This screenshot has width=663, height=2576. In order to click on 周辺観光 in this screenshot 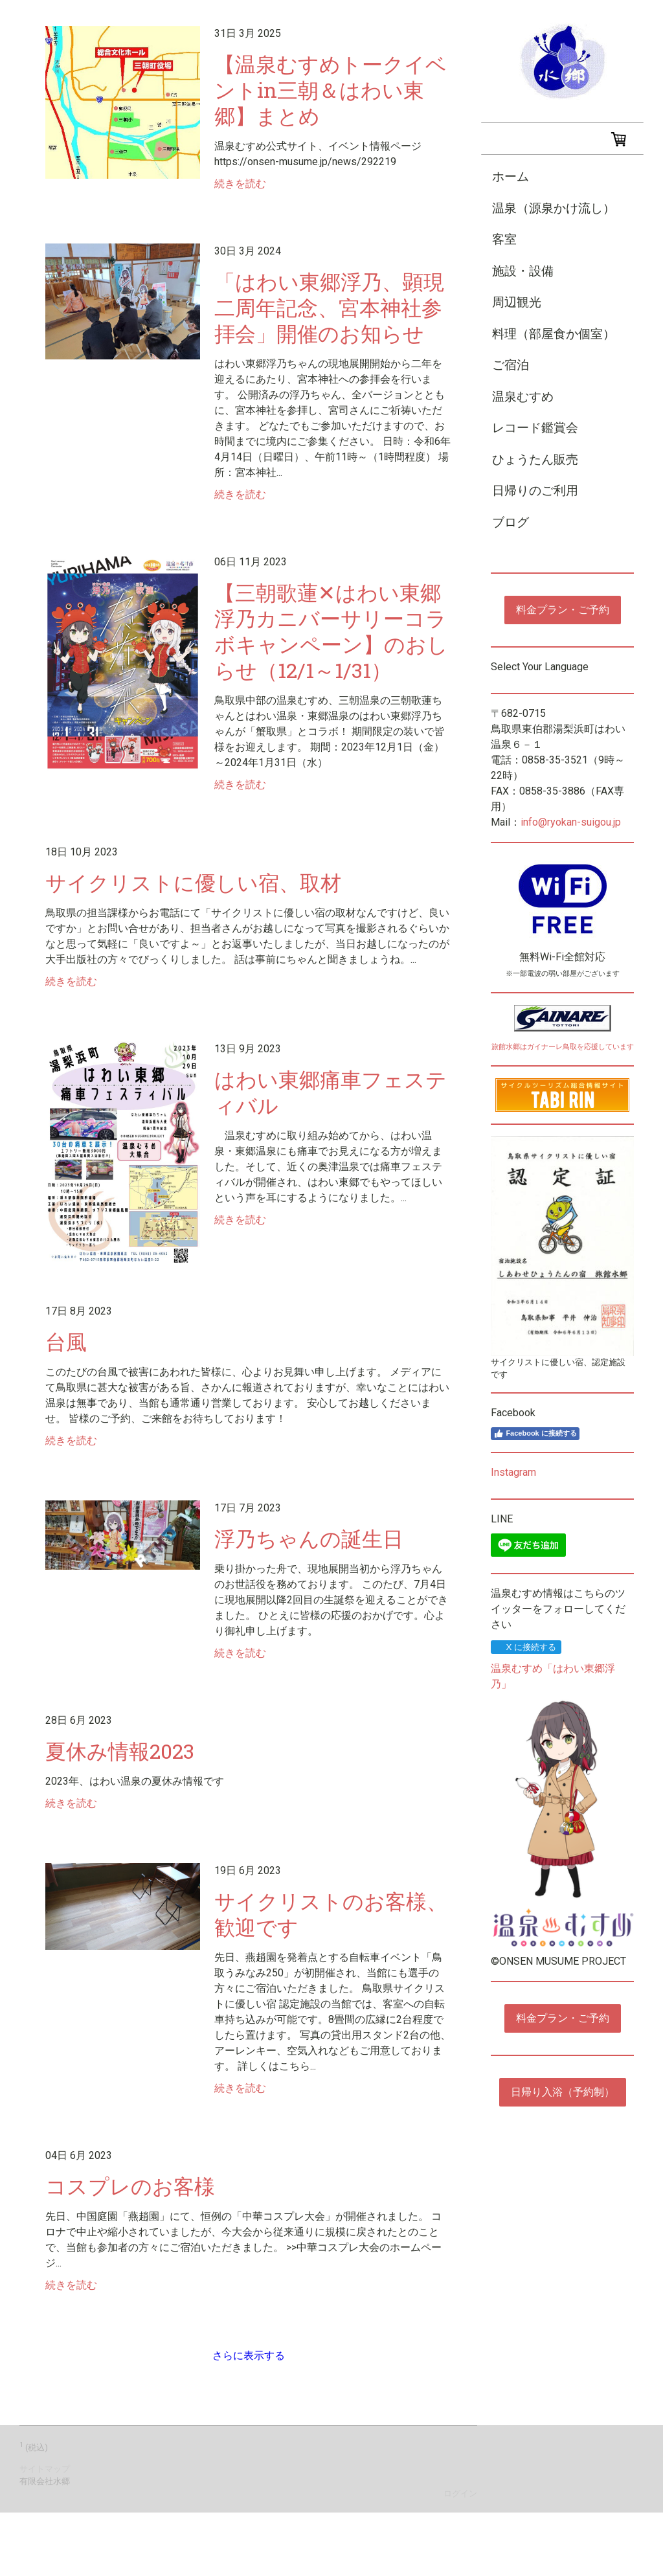, I will do `click(516, 302)`.